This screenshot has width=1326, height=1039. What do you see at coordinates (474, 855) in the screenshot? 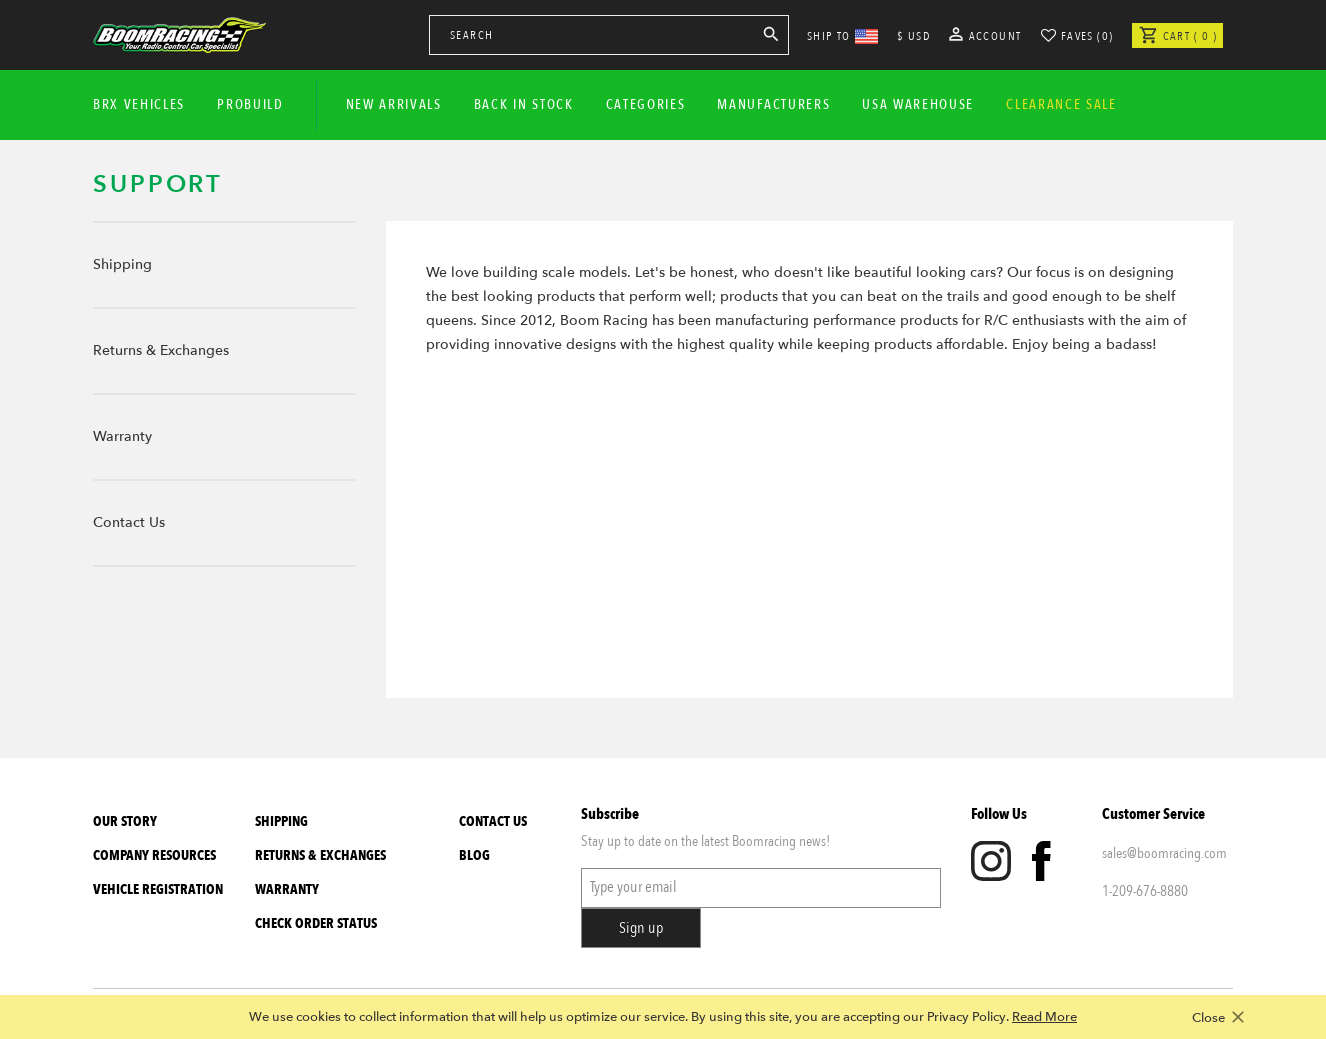
I see `Blog` at bounding box center [474, 855].